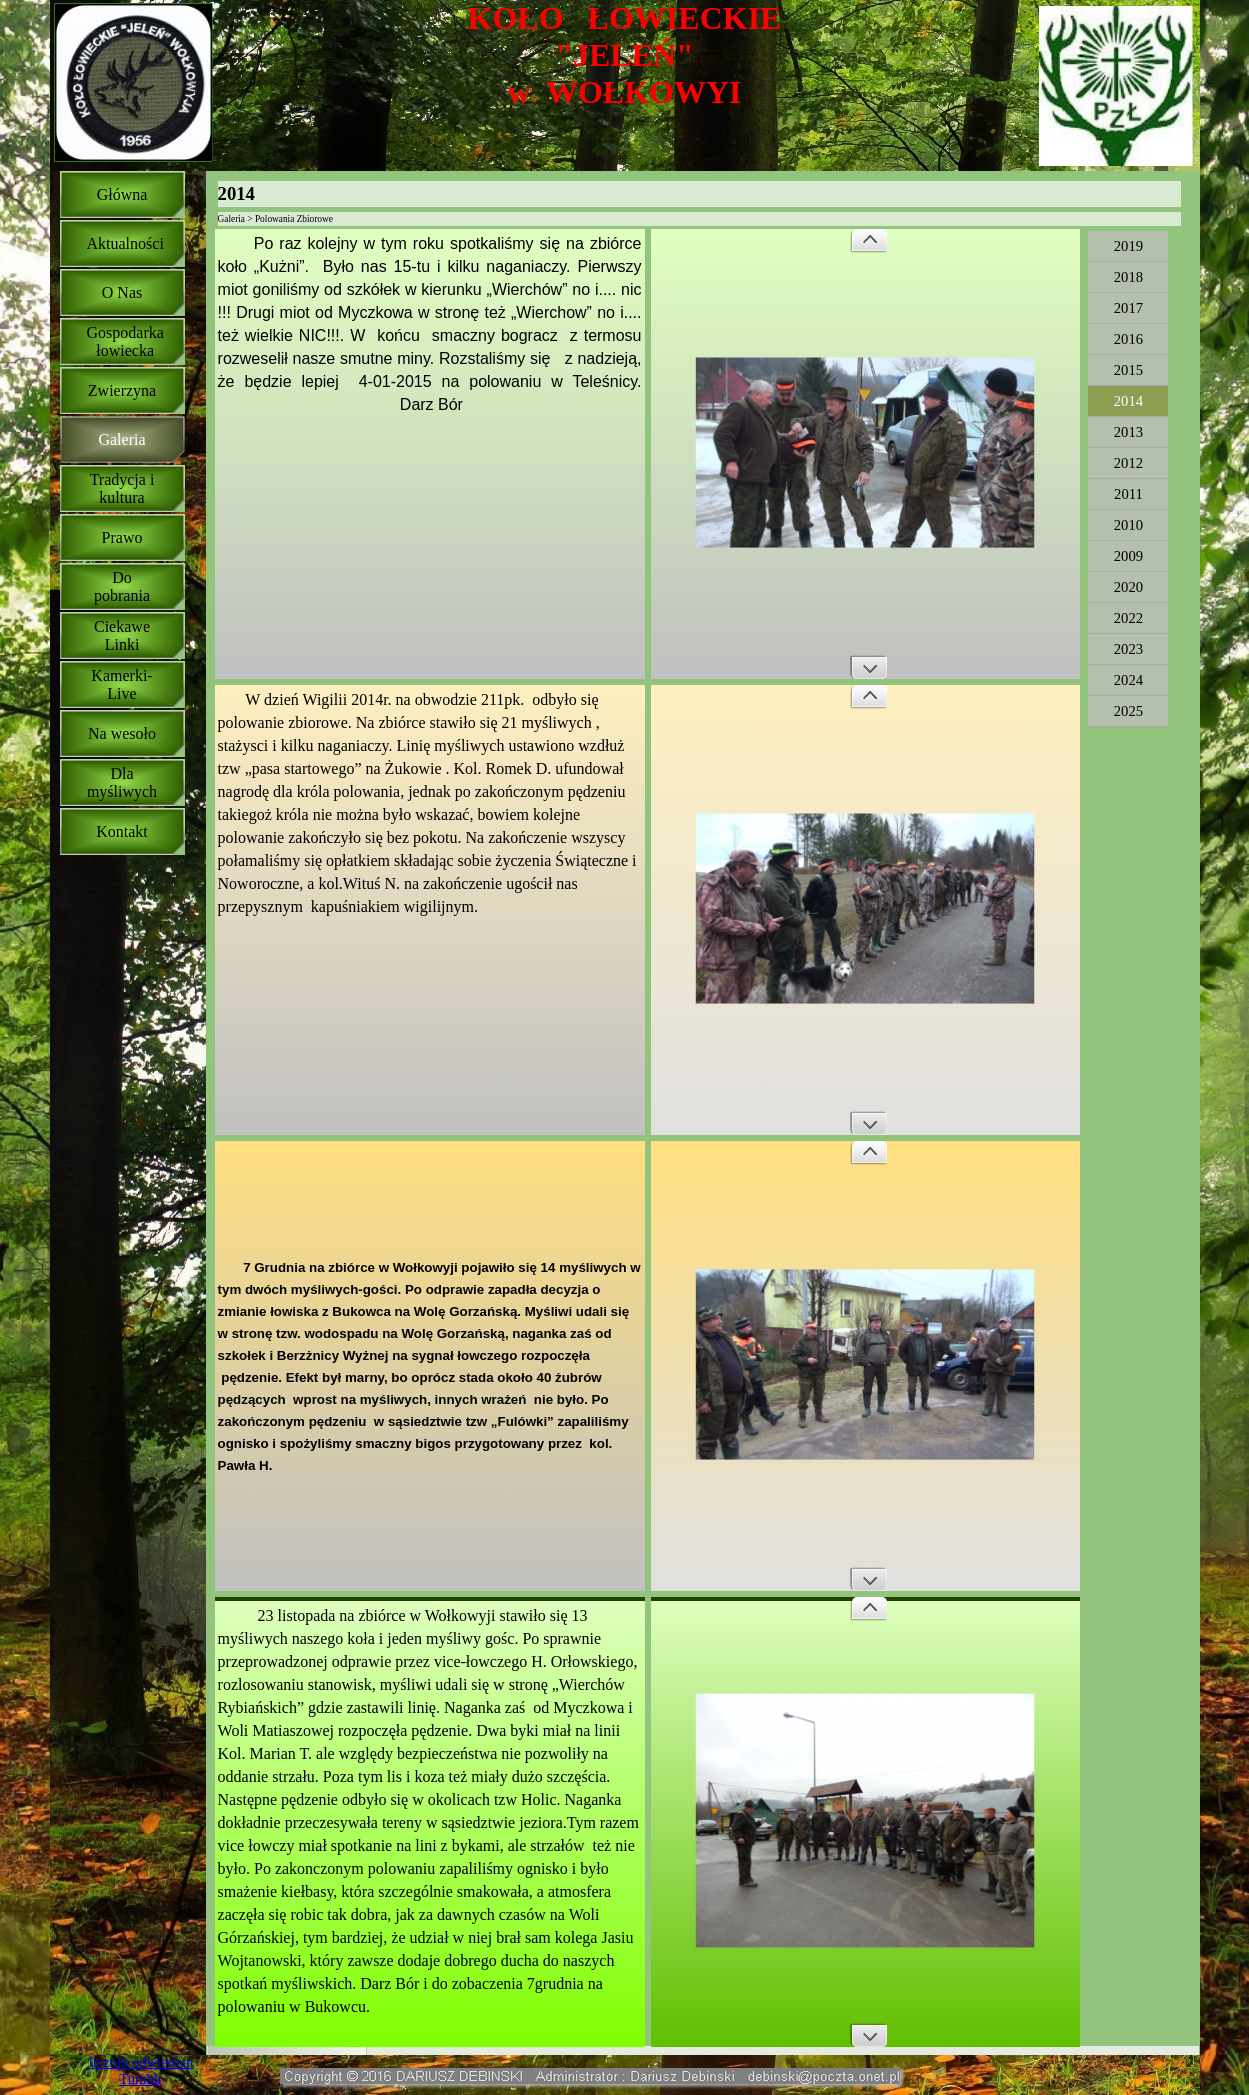  What do you see at coordinates (122, 537) in the screenshot?
I see `Prawo` at bounding box center [122, 537].